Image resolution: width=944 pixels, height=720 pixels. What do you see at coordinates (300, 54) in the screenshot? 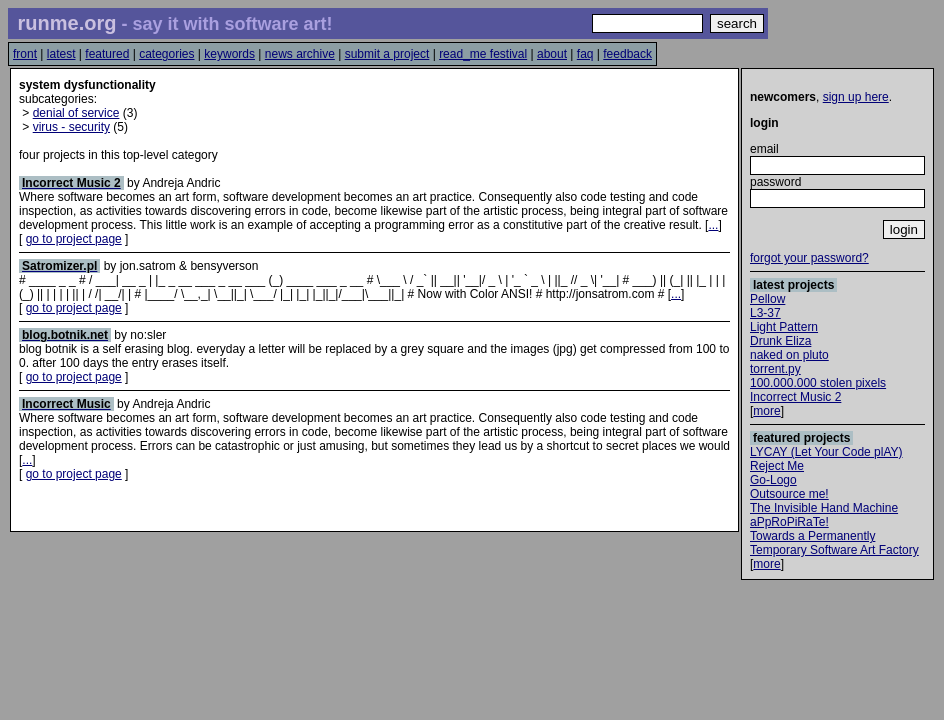
I see `news archive` at bounding box center [300, 54].